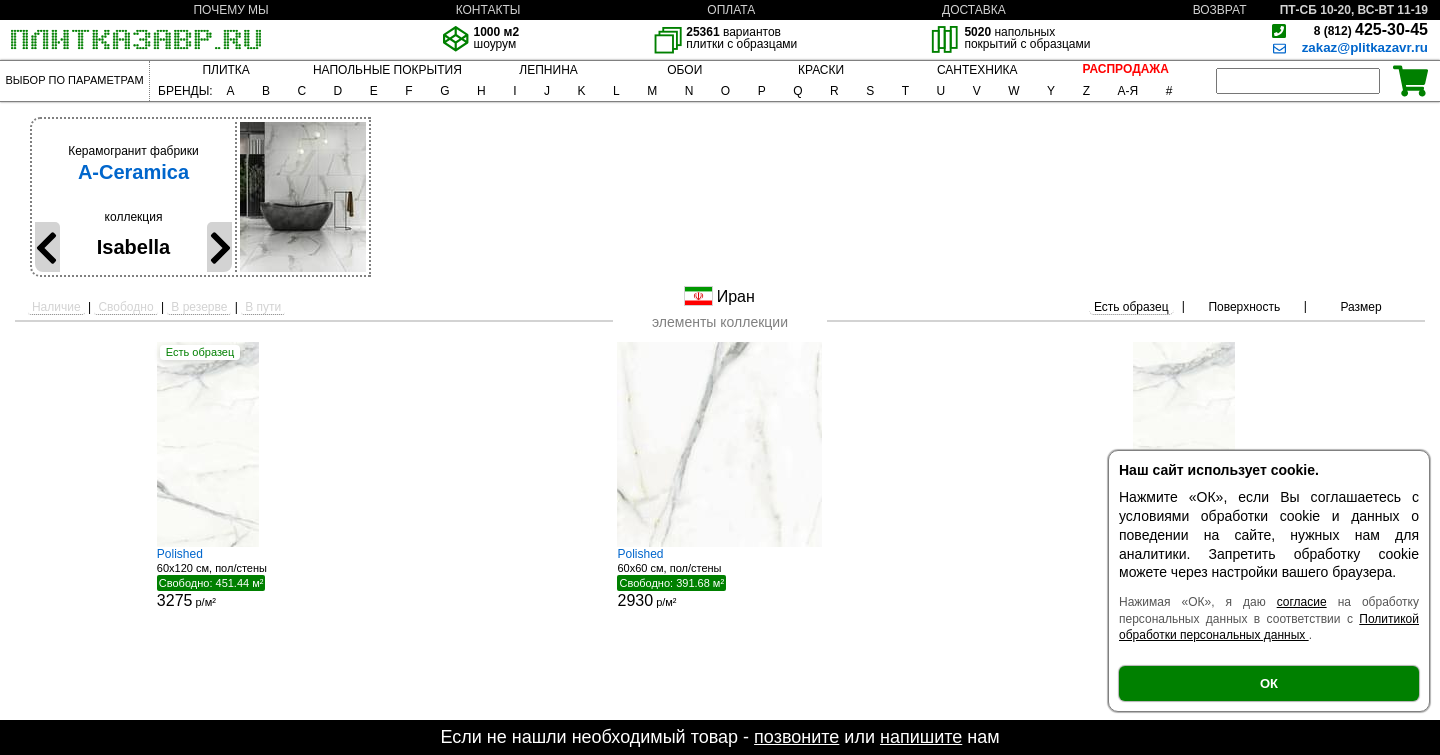 The width and height of the screenshot is (1440, 755). Describe the element at coordinates (1220, 10) in the screenshot. I see `ВОЗВРАТ` at that location.